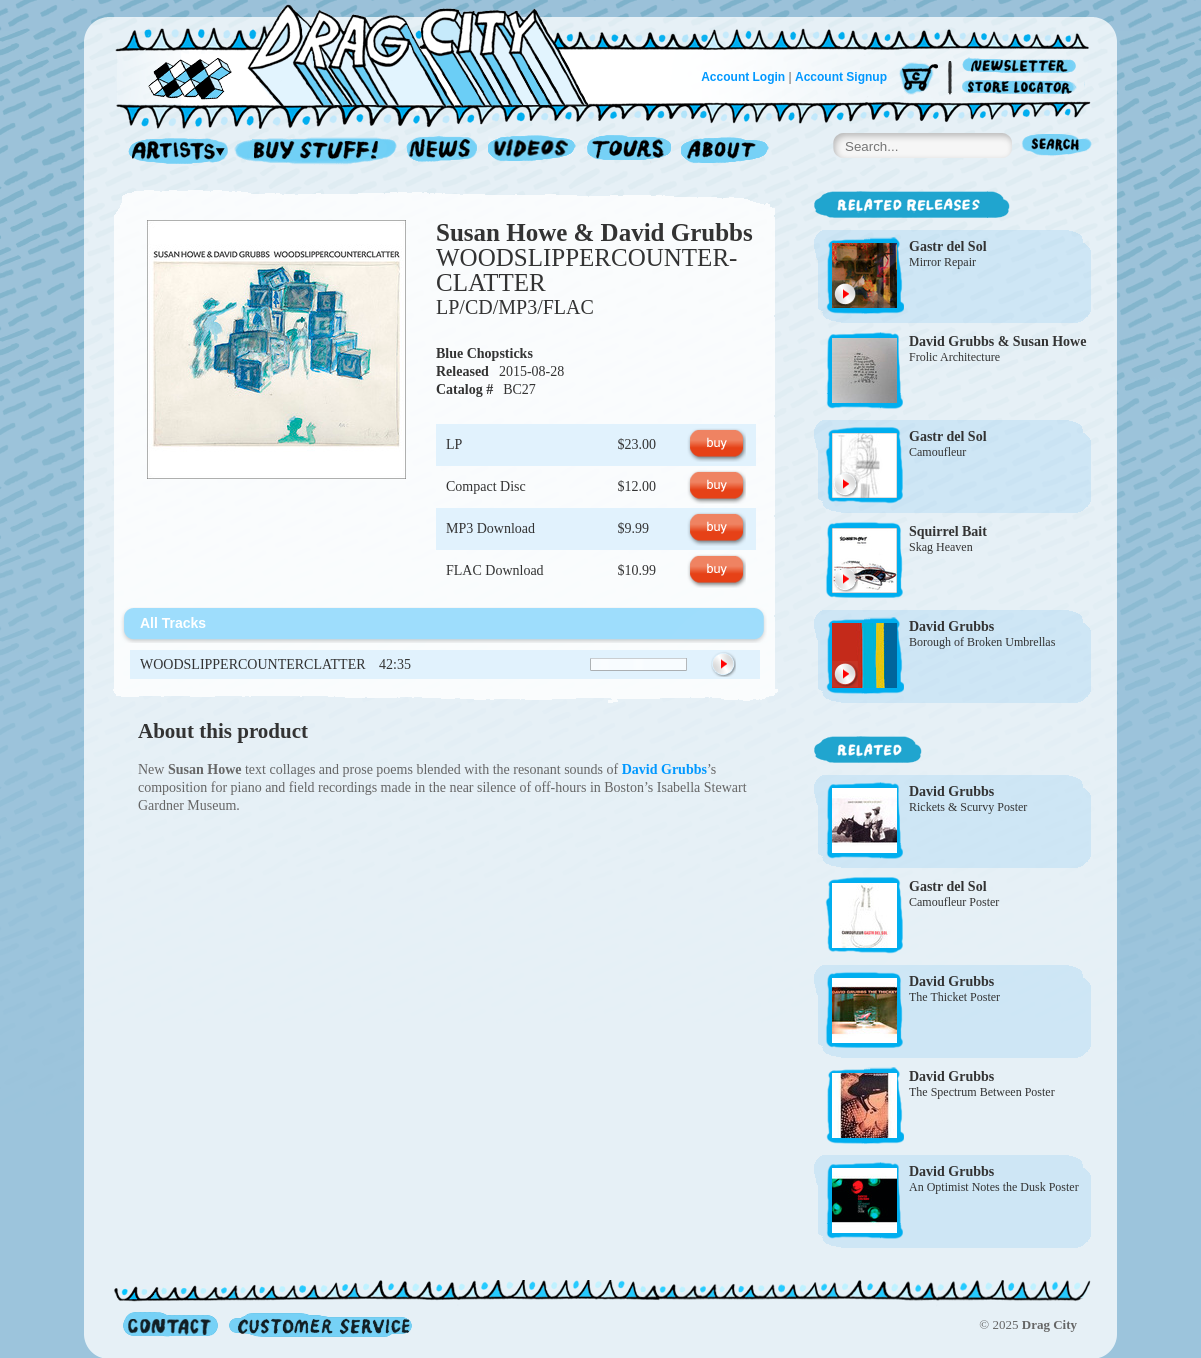 The height and width of the screenshot is (1358, 1201). Describe the element at coordinates (937, 452) in the screenshot. I see `Camoufleur` at that location.